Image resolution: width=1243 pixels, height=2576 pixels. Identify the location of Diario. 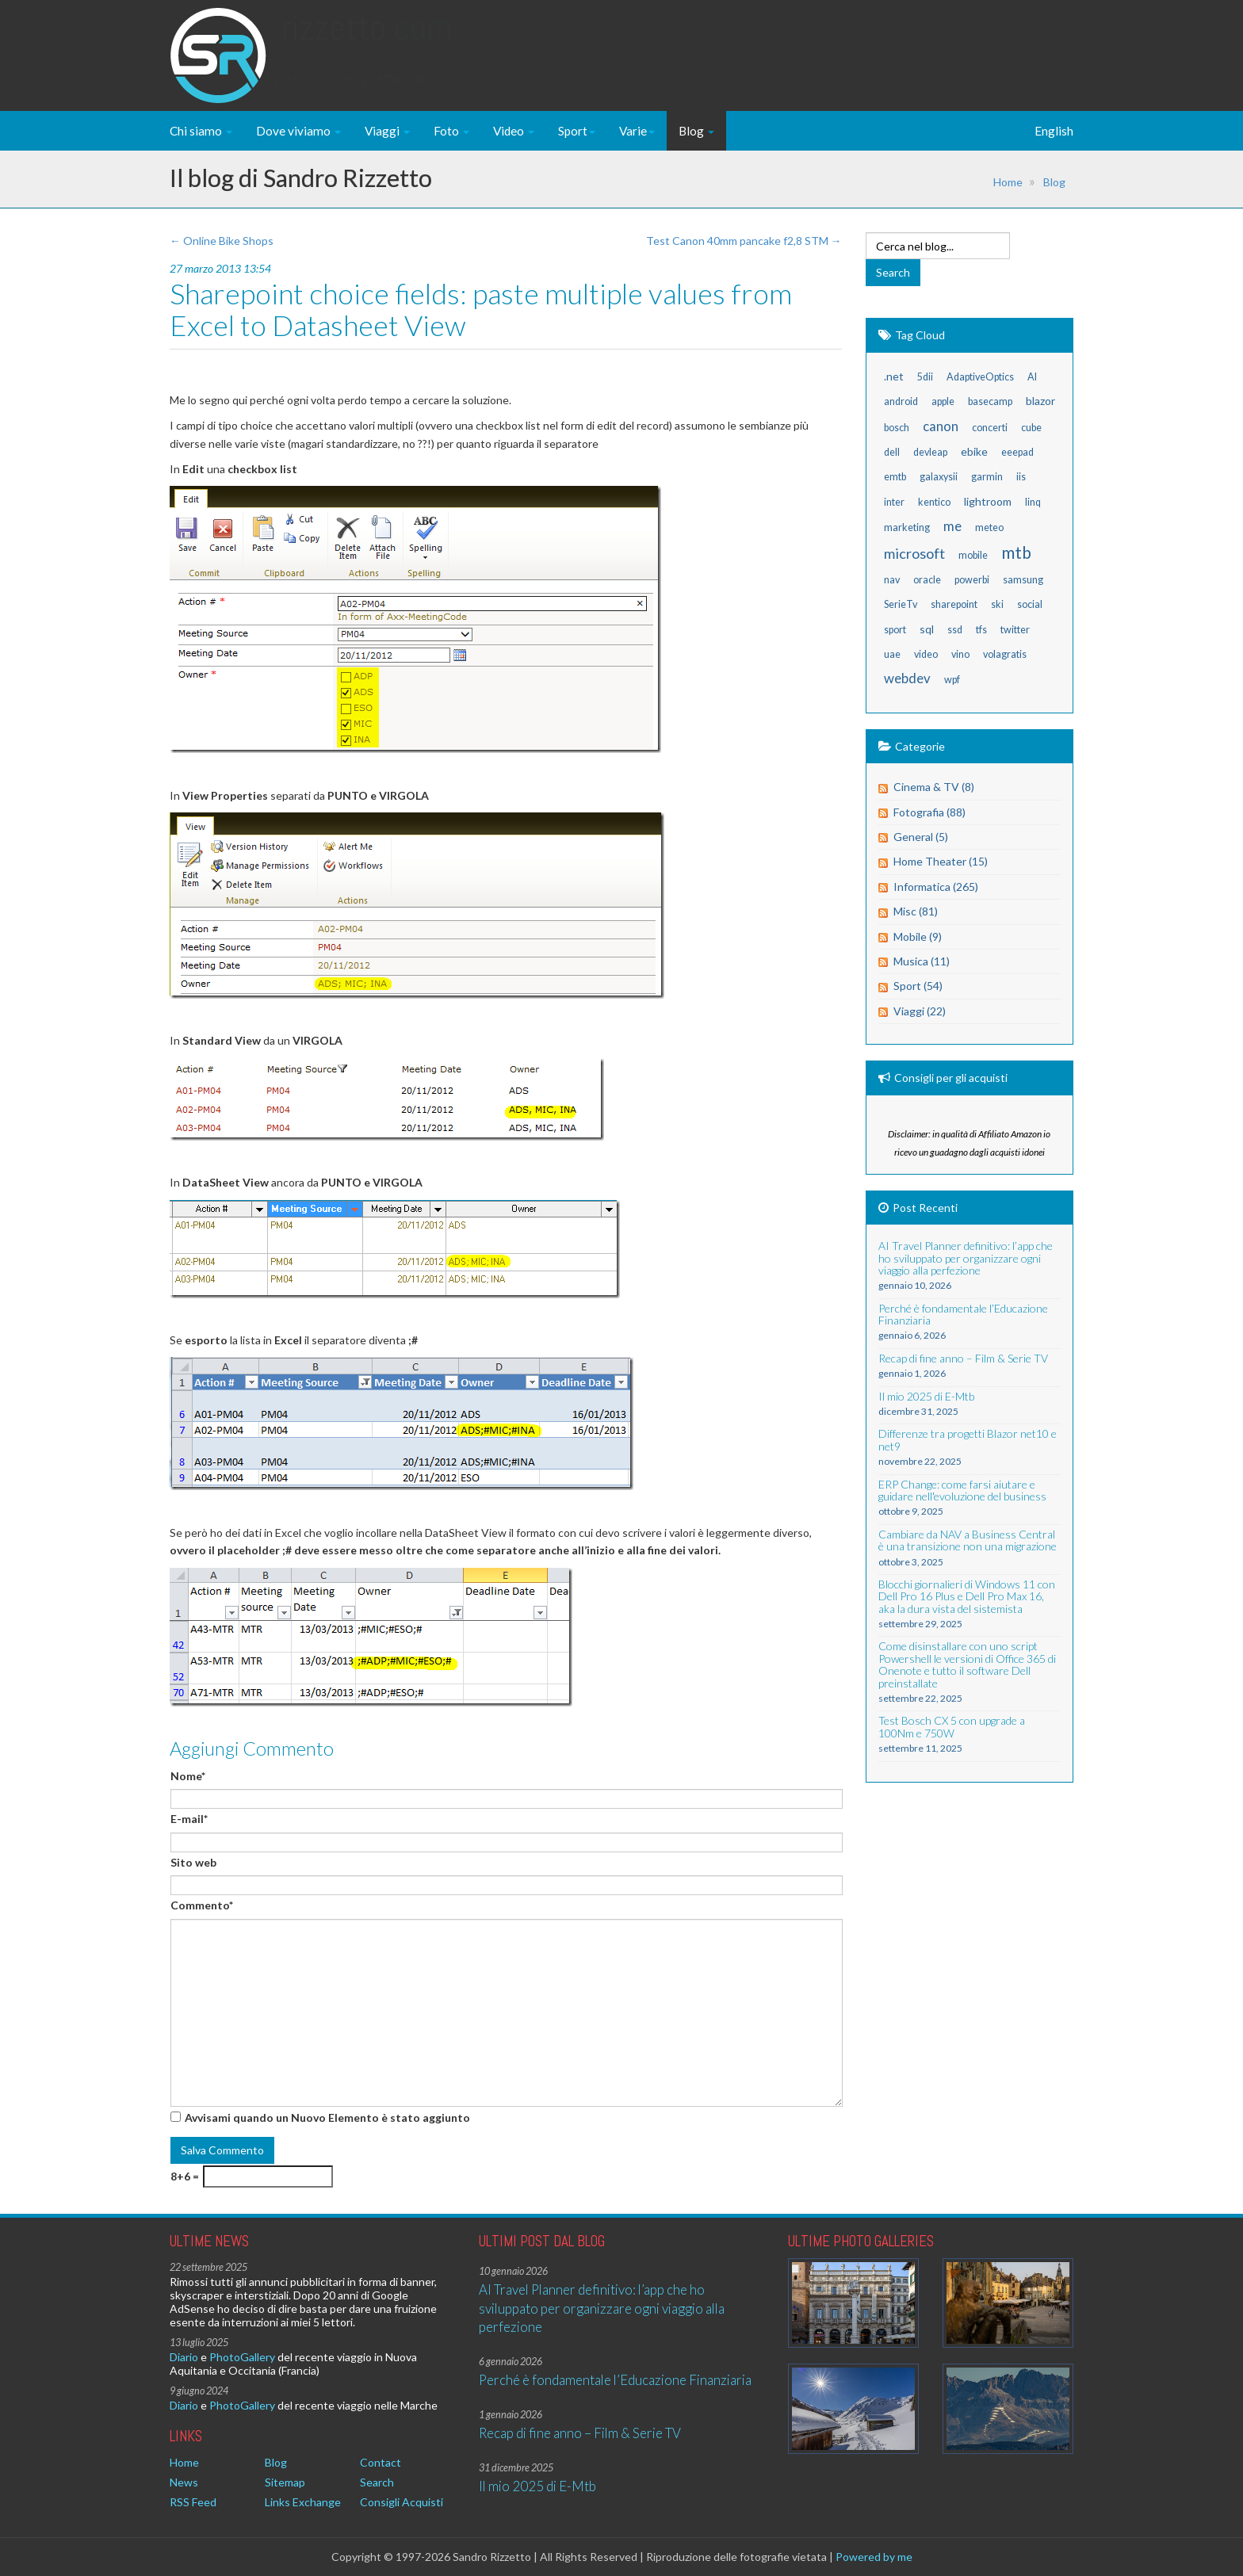
(184, 2357).